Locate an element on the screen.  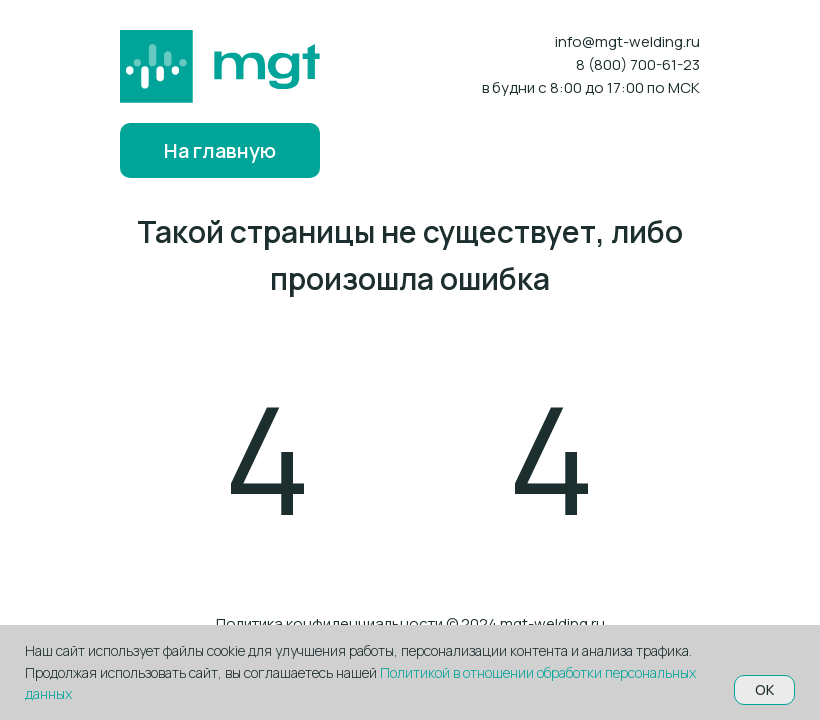
info@mgt-welding.ru is located at coordinates (627, 41).